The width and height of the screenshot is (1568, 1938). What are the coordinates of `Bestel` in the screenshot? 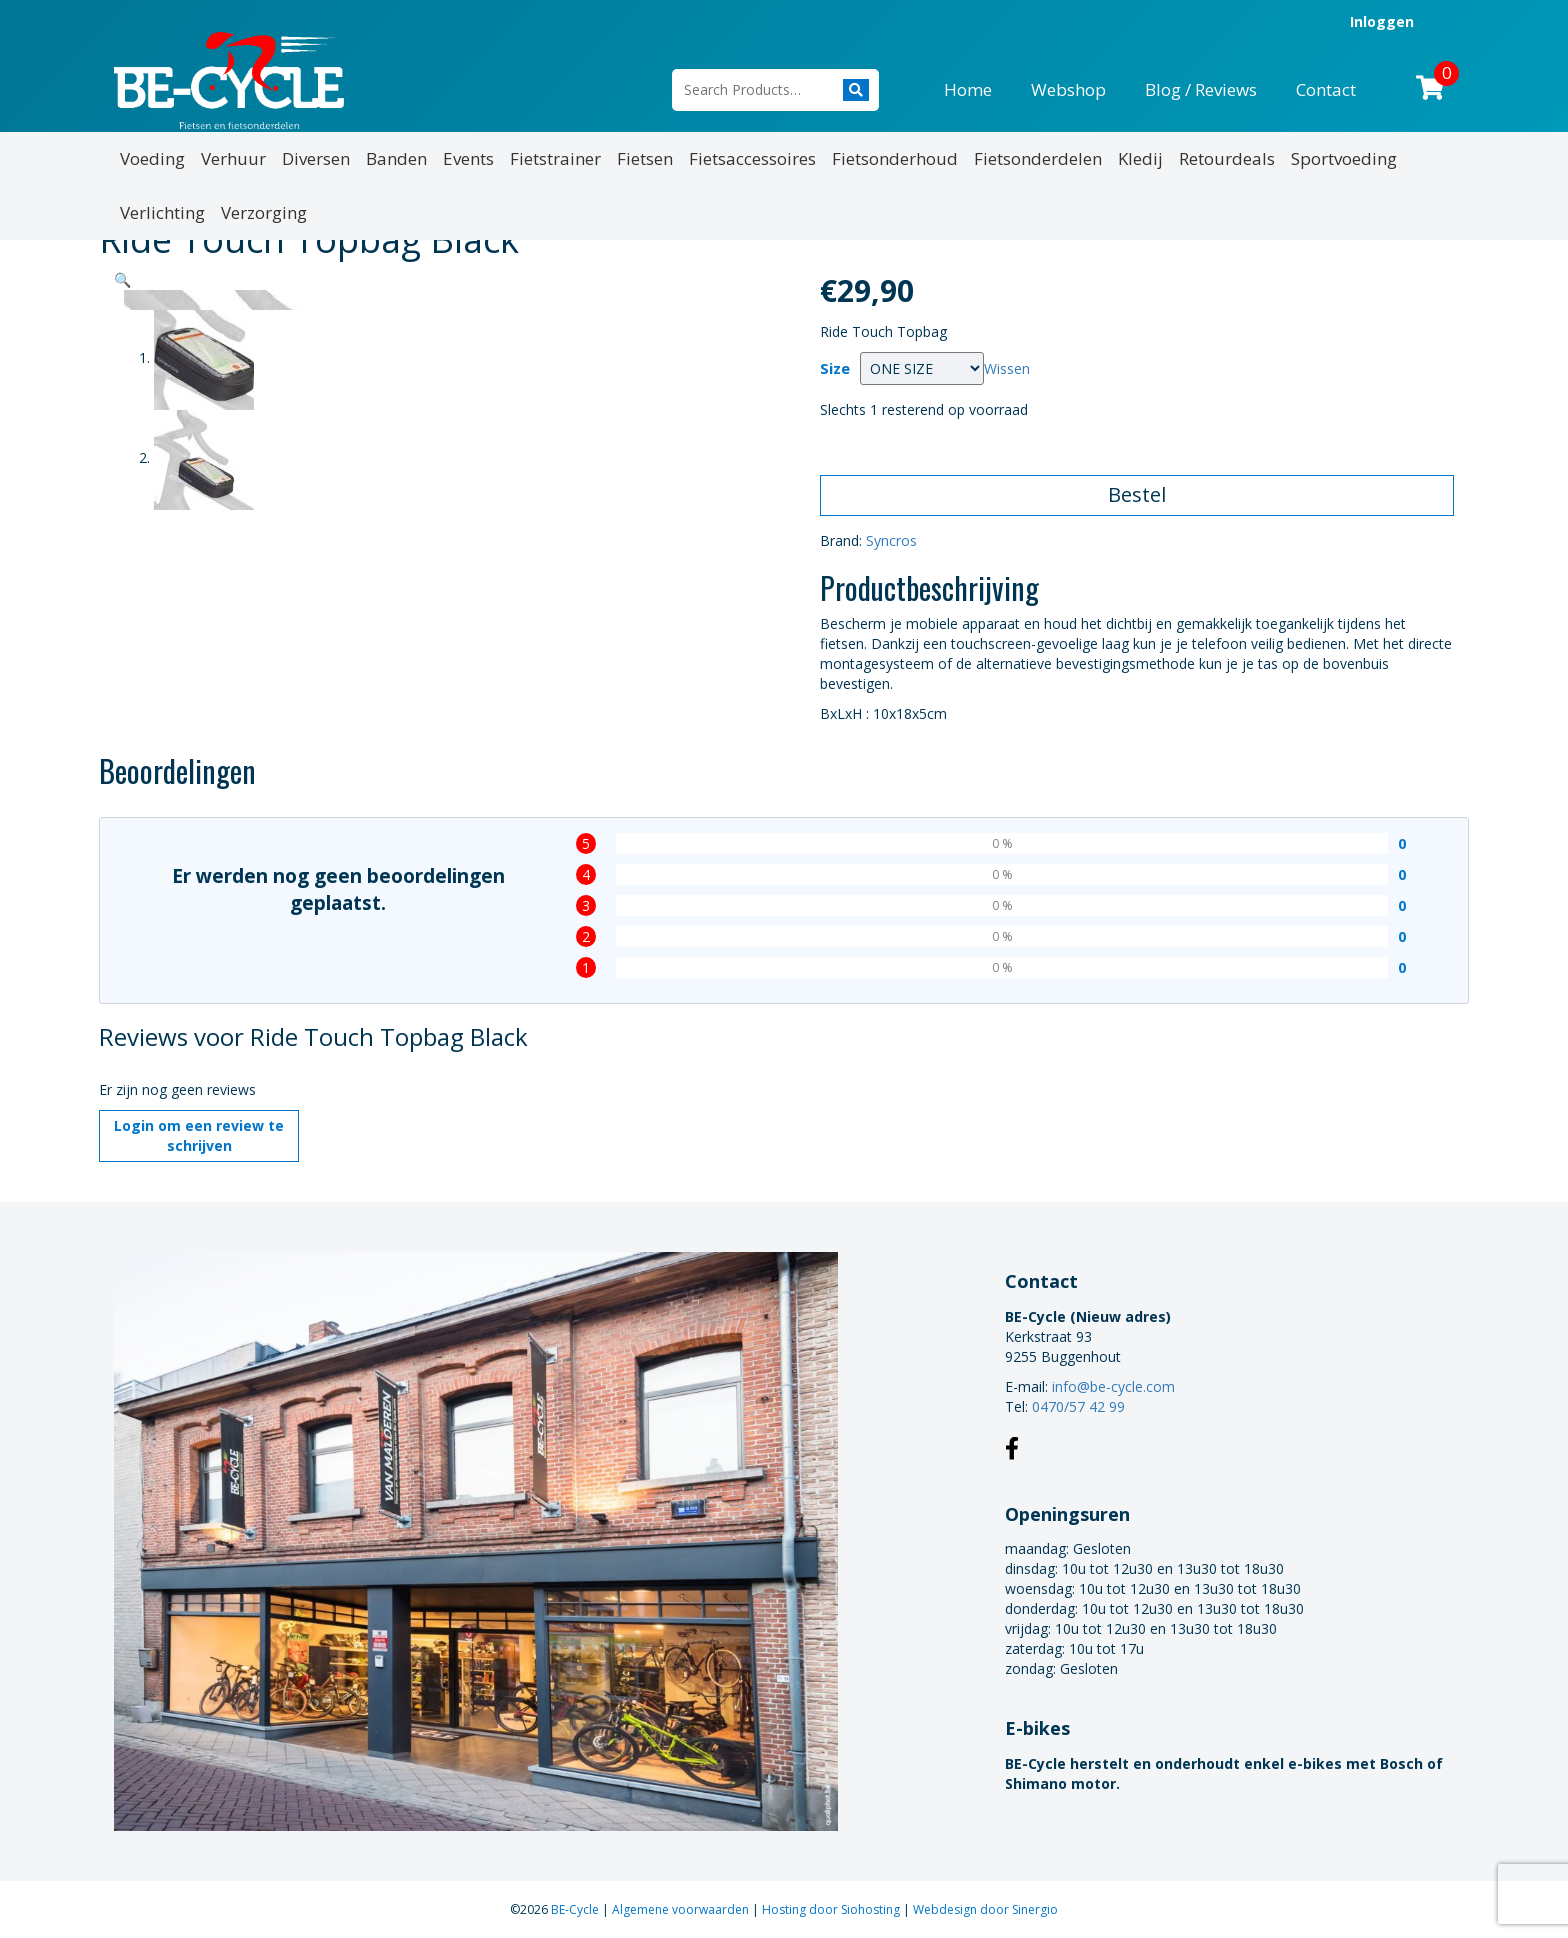 It's located at (1137, 494).